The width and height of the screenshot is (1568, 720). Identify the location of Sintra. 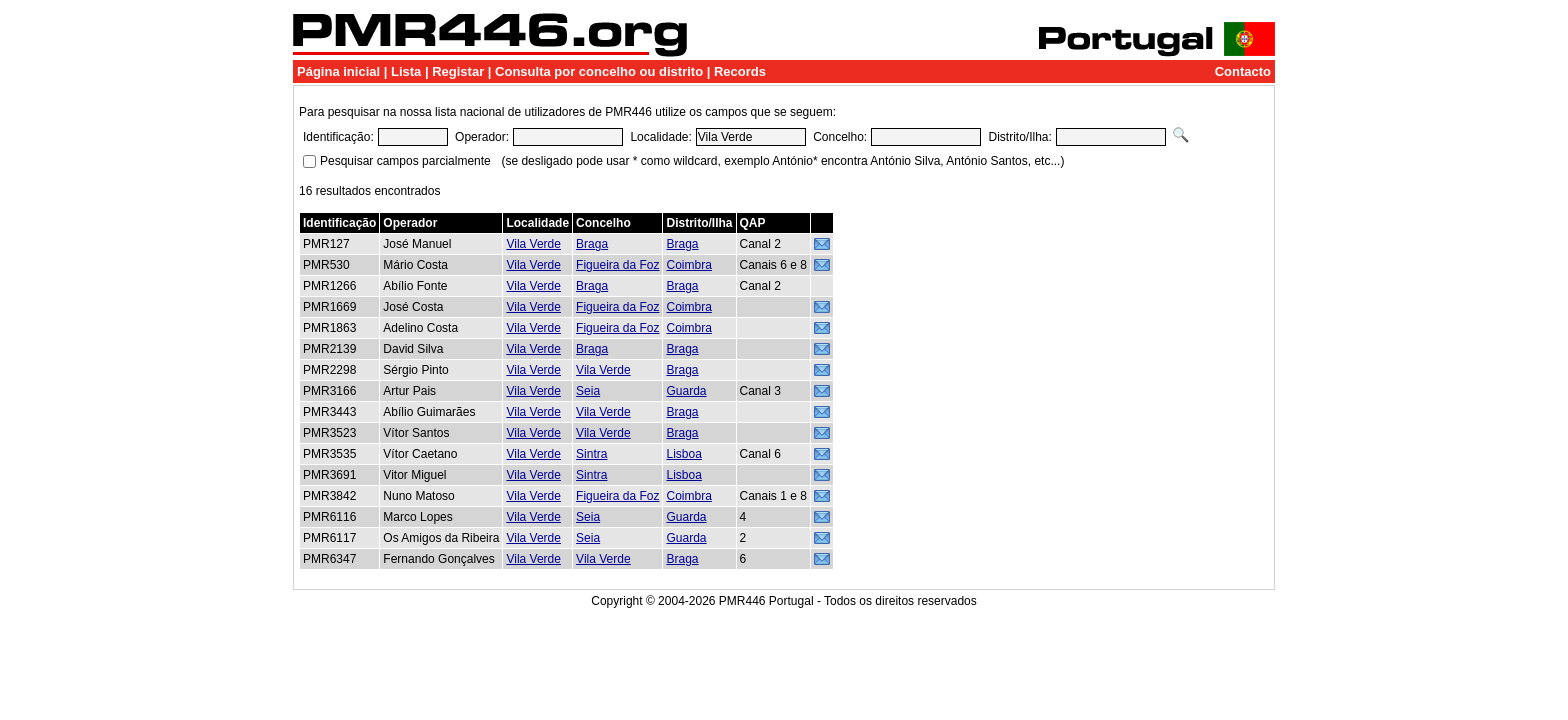
(591, 454).